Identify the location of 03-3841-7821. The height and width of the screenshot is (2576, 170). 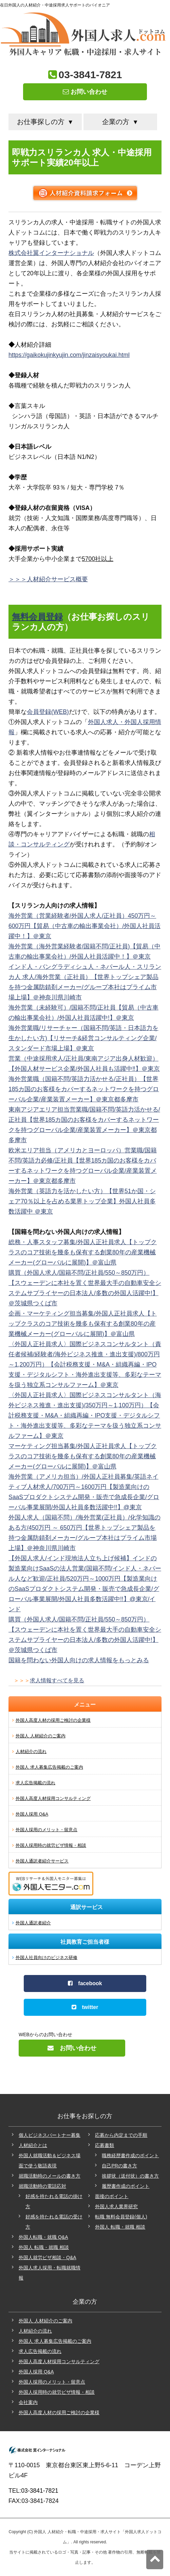
(90, 74).